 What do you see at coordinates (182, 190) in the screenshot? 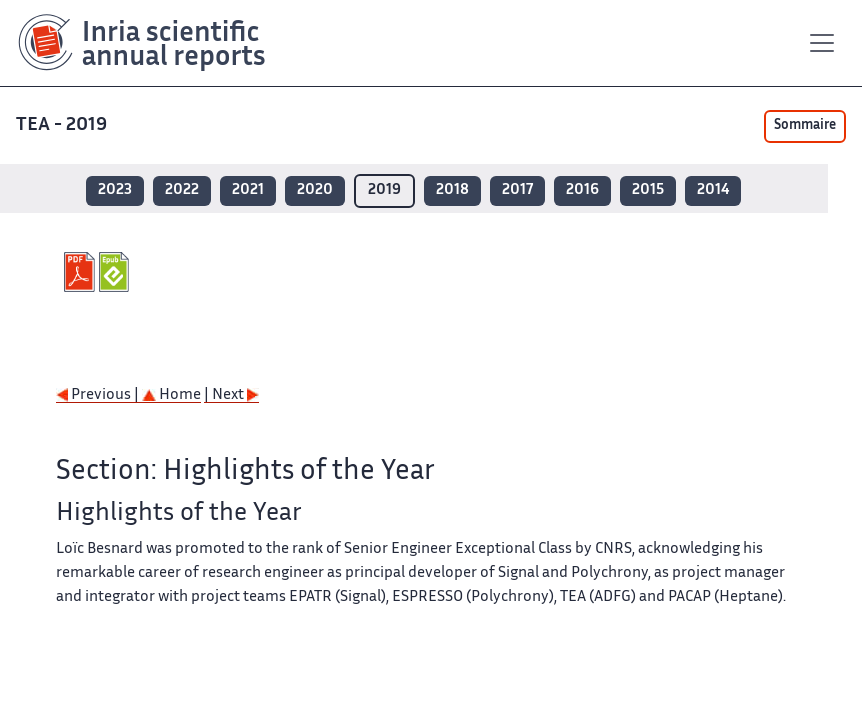
I see `2022` at bounding box center [182, 190].